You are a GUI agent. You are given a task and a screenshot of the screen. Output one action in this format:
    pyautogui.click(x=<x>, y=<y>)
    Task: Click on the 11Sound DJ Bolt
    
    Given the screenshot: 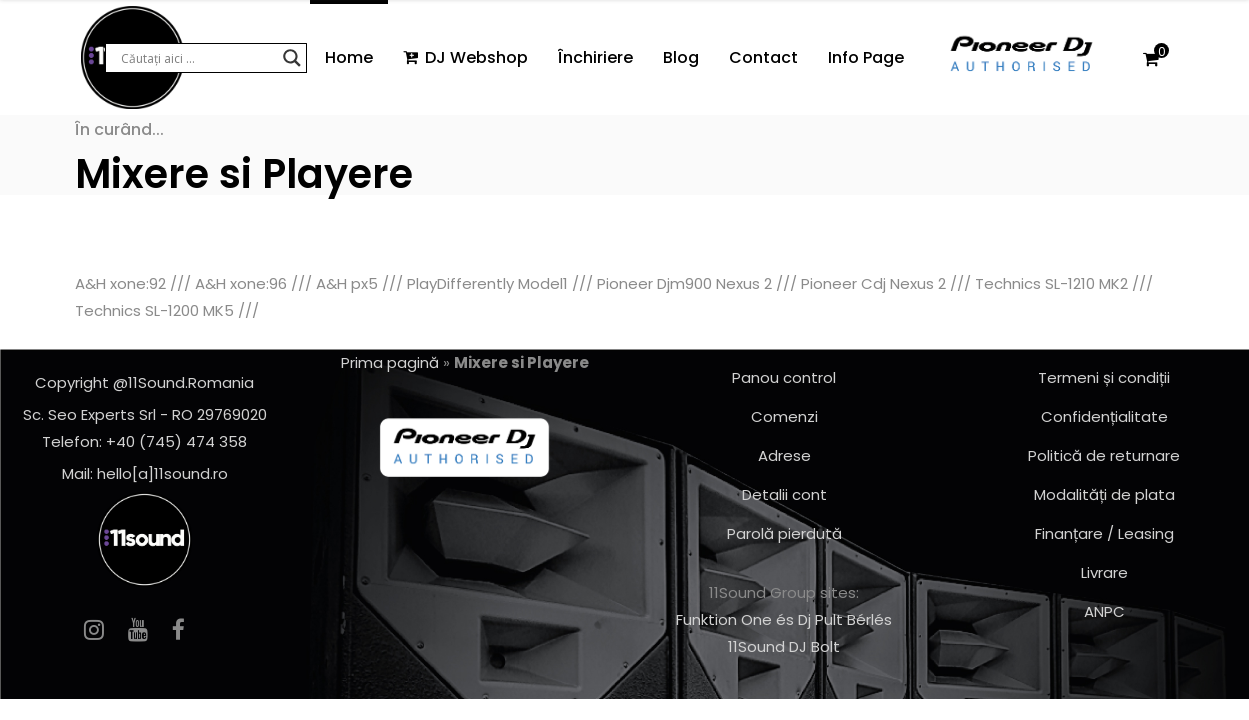 What is the action you would take?
    pyautogui.click(x=784, y=646)
    